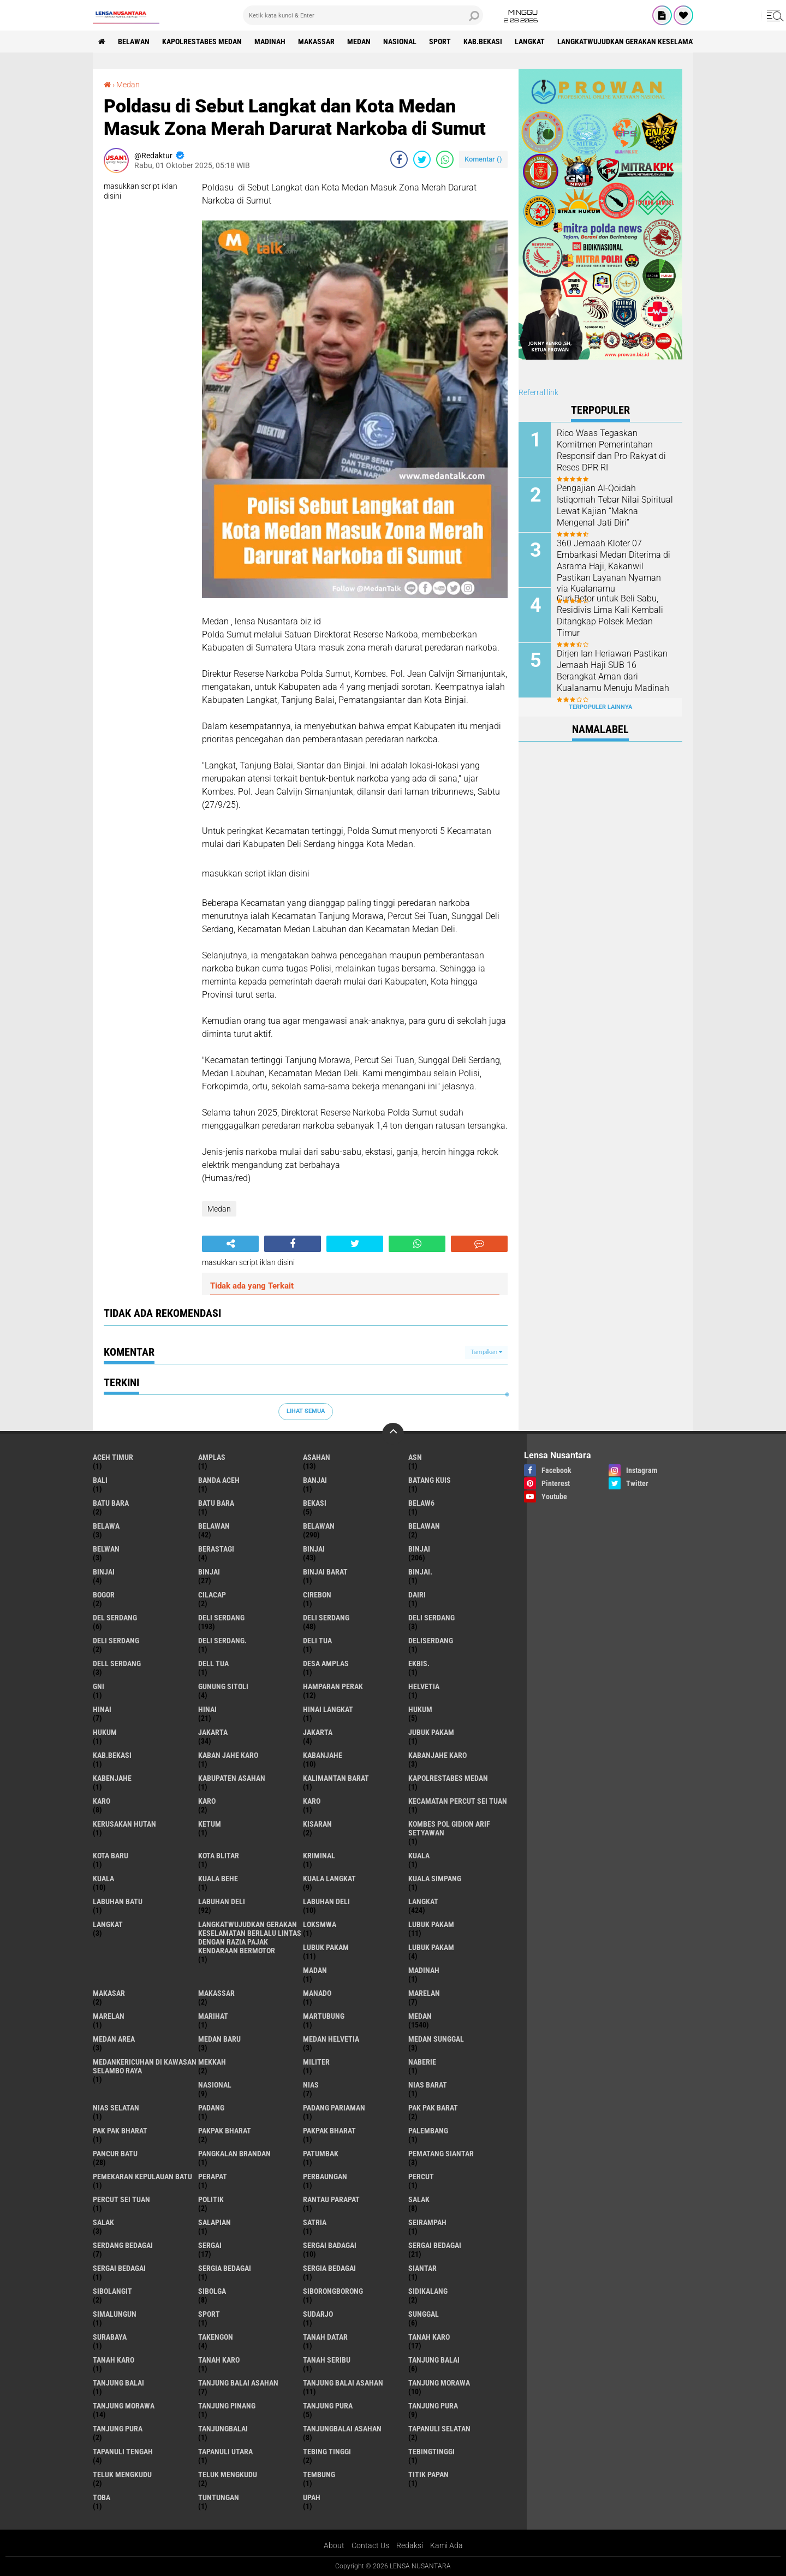 Image resolution: width=786 pixels, height=2576 pixels. I want to click on tanah datar, so click(325, 2337).